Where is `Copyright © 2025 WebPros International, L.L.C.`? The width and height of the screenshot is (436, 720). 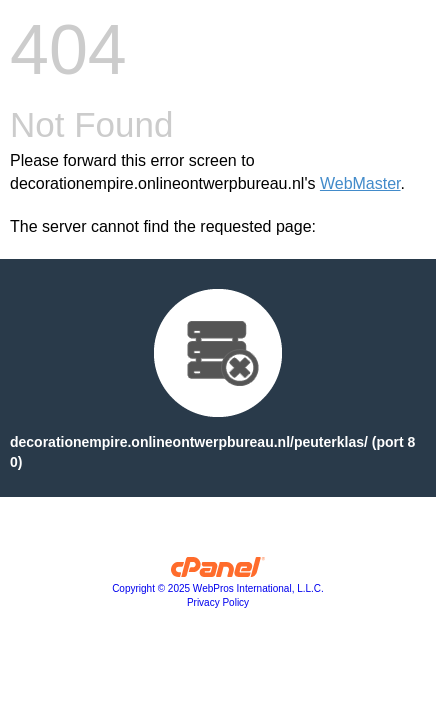 Copyright © 2025 WebPros International, L.L.C. is located at coordinates (218, 588).